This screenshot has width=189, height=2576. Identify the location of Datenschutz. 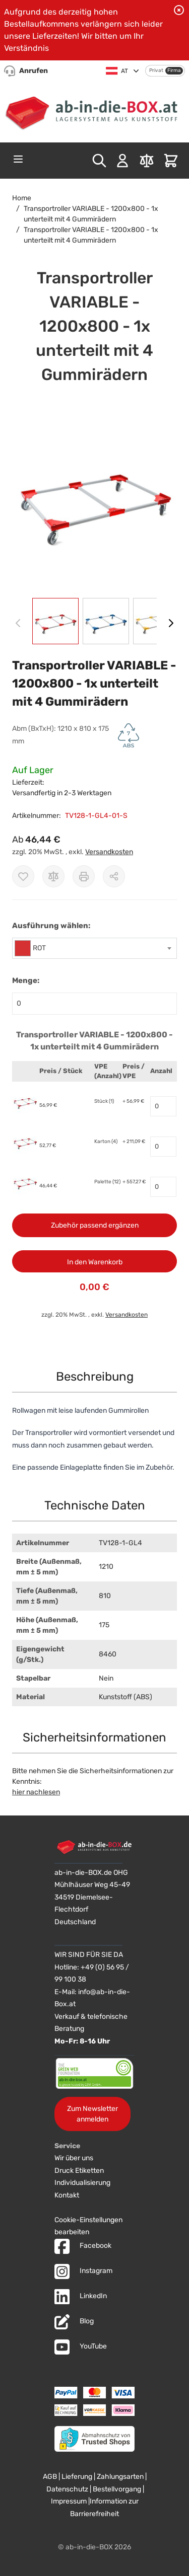
(67, 2489).